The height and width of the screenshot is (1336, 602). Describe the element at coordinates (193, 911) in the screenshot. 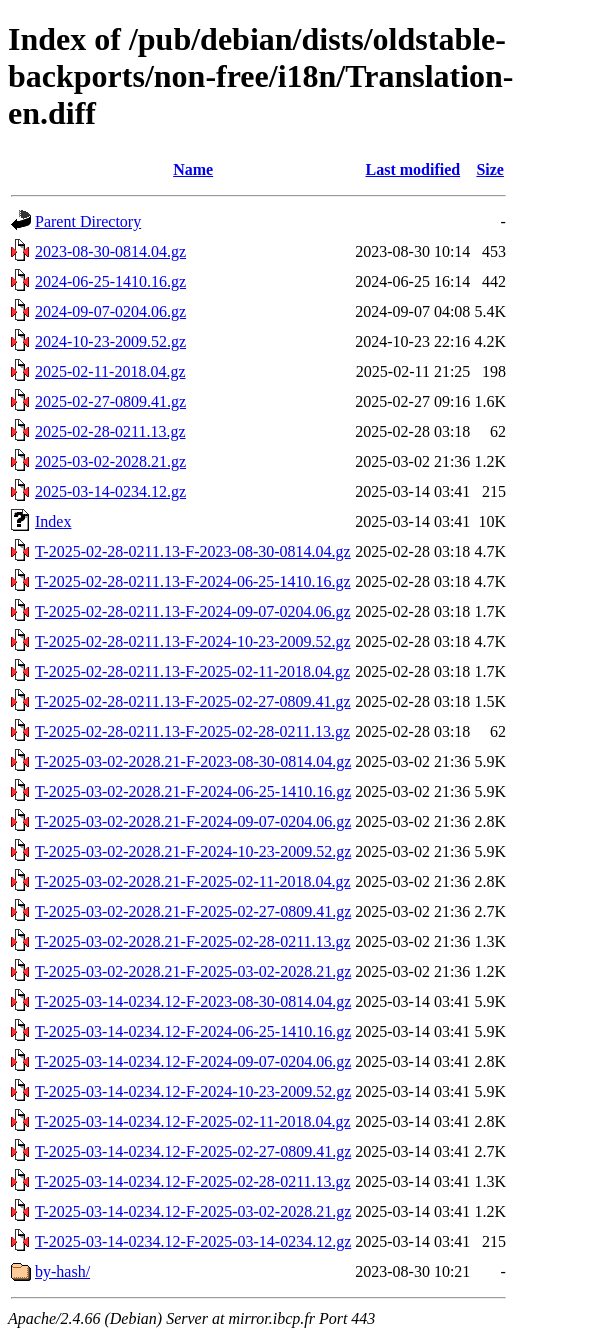

I see `T-2025-03-02-2028.21-F-2025-02-27-0809.41.gz` at that location.